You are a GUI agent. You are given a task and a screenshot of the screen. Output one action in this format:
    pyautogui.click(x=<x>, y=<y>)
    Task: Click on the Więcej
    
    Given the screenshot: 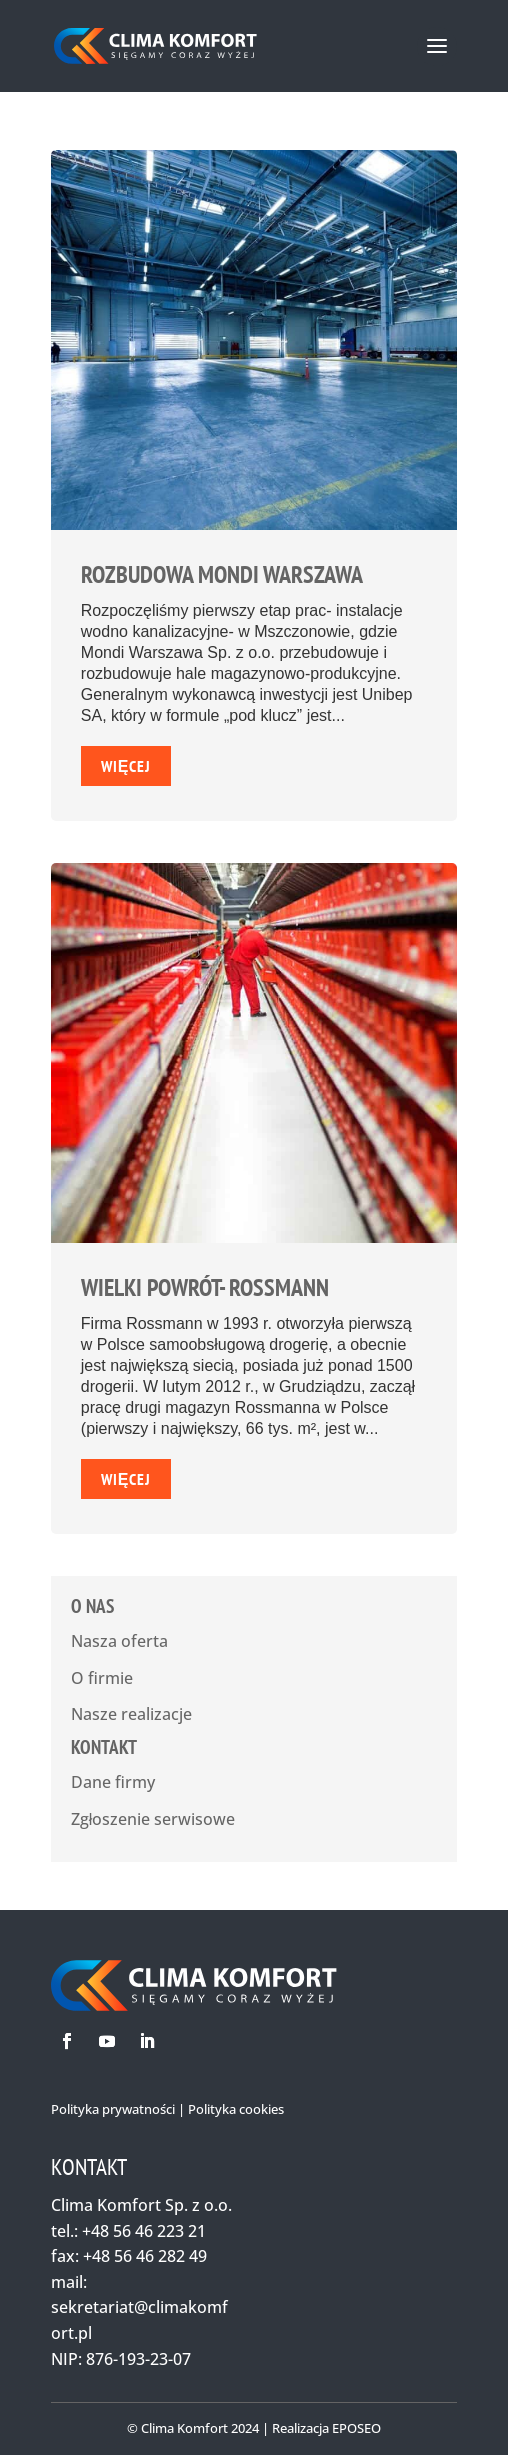 What is the action you would take?
    pyautogui.click(x=126, y=766)
    